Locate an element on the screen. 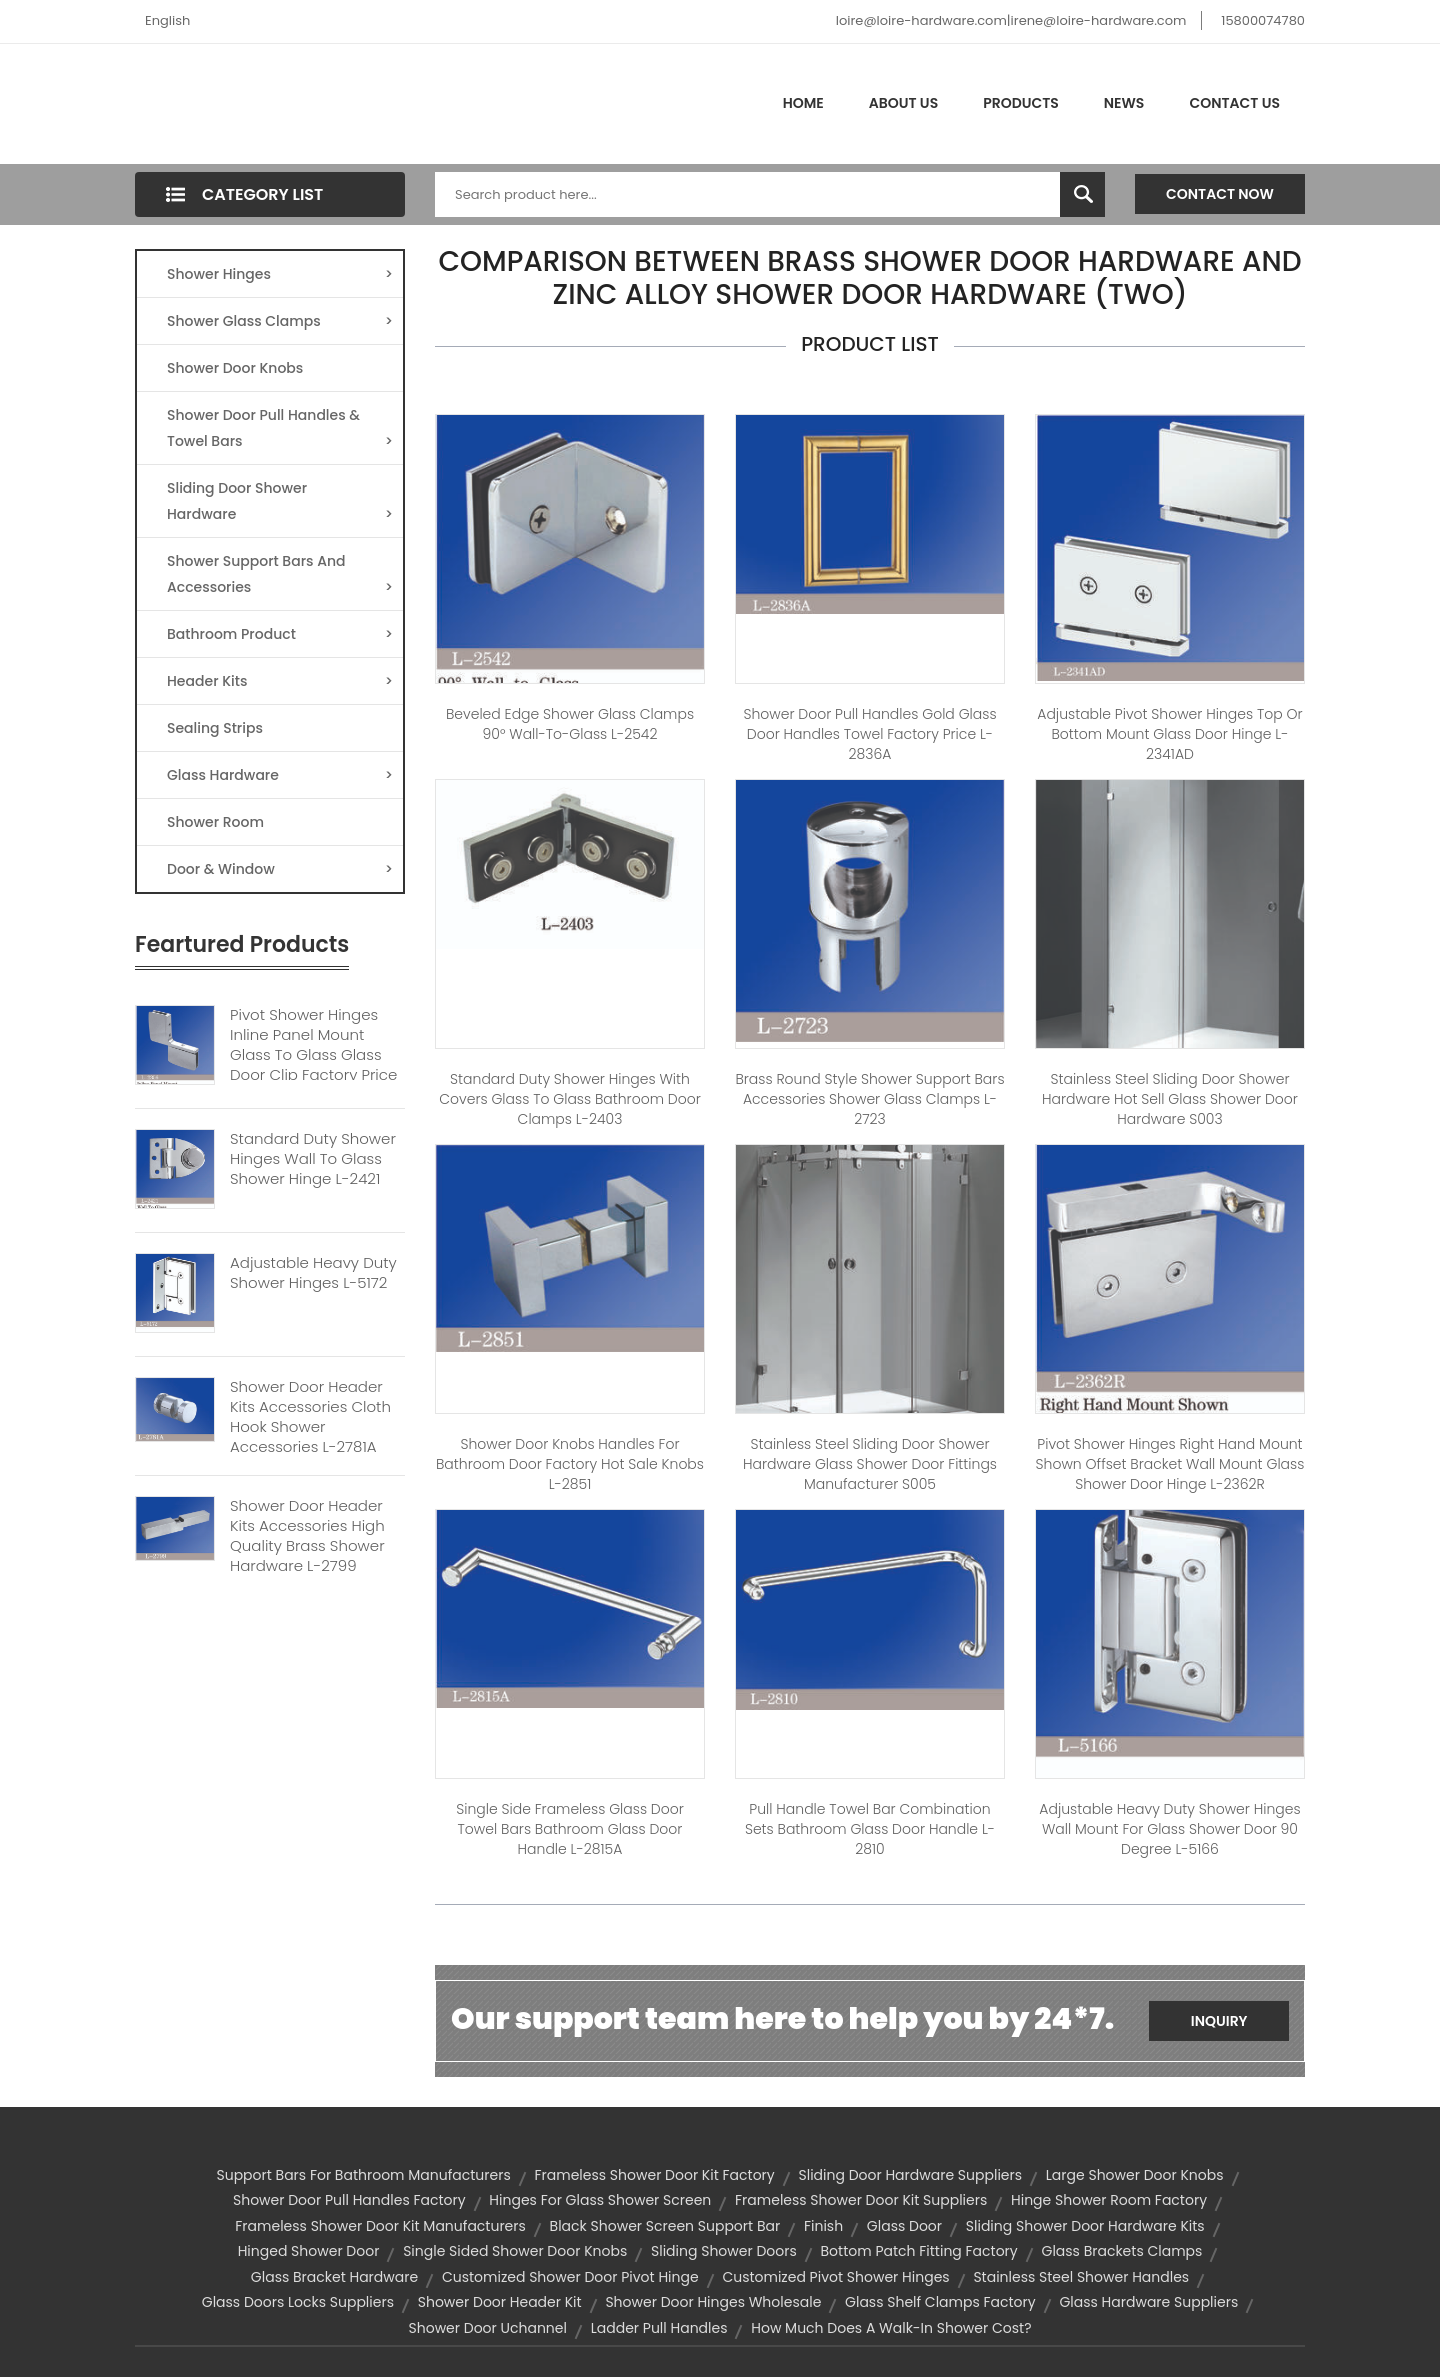 The width and height of the screenshot is (1440, 2377). Pivot Shower Hinges Inline Panel Mount Glass To Glass Glass Door Clip Factory Price L-2356 is located at coordinates (313, 1055).